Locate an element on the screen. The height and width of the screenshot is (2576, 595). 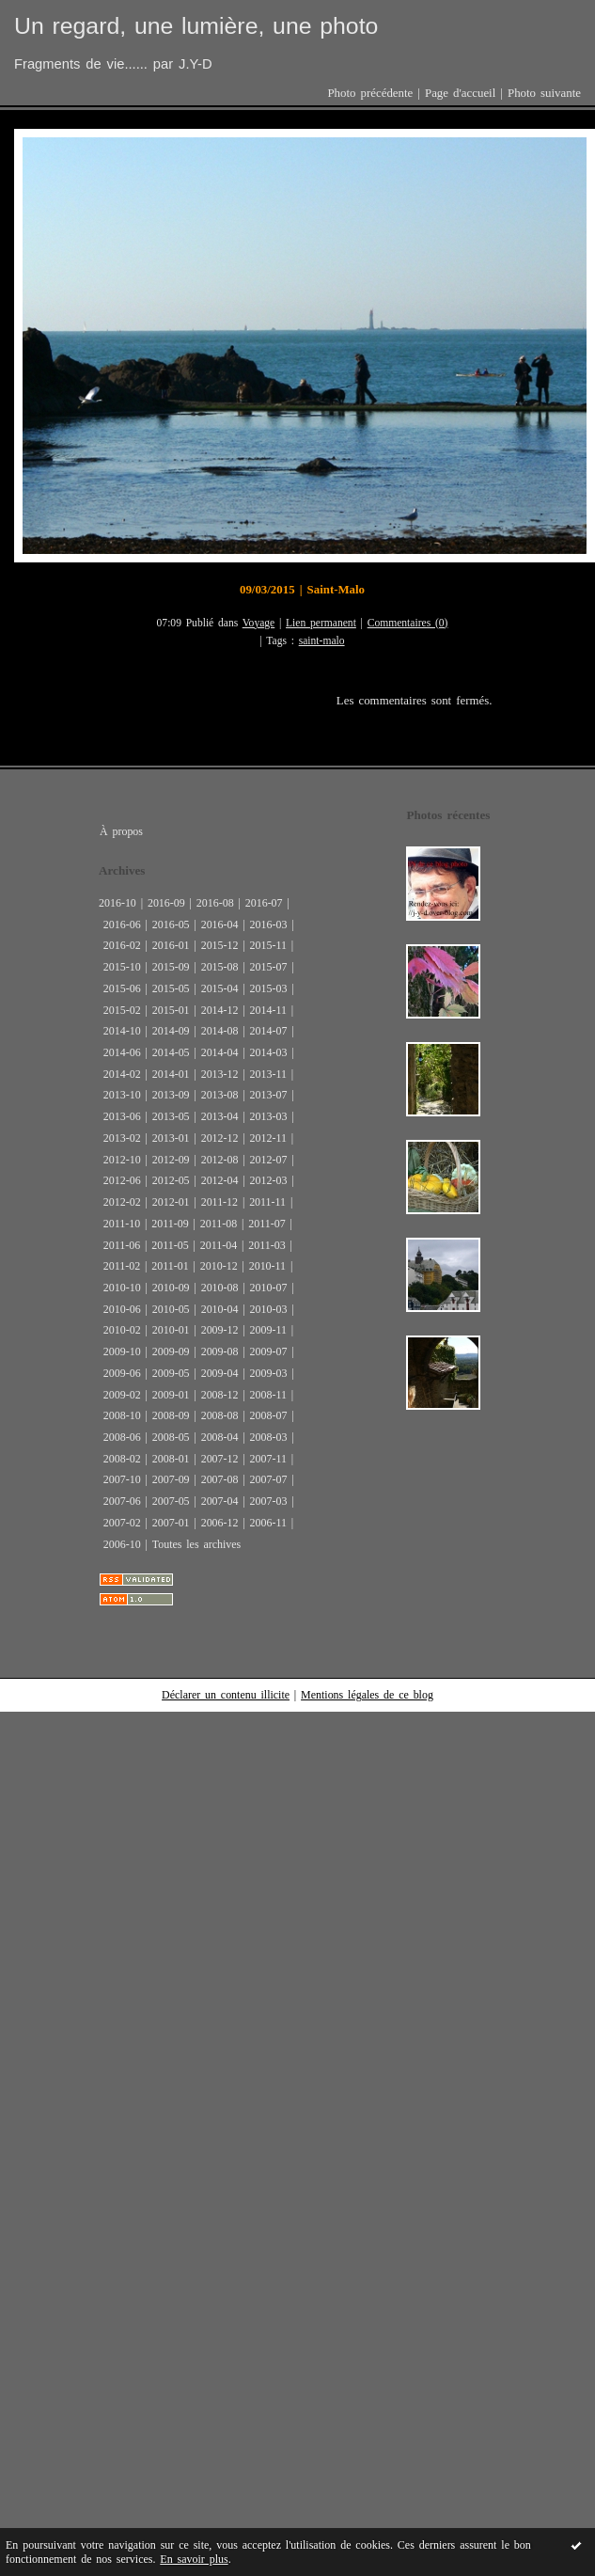
2014-10 is located at coordinates (122, 1030).